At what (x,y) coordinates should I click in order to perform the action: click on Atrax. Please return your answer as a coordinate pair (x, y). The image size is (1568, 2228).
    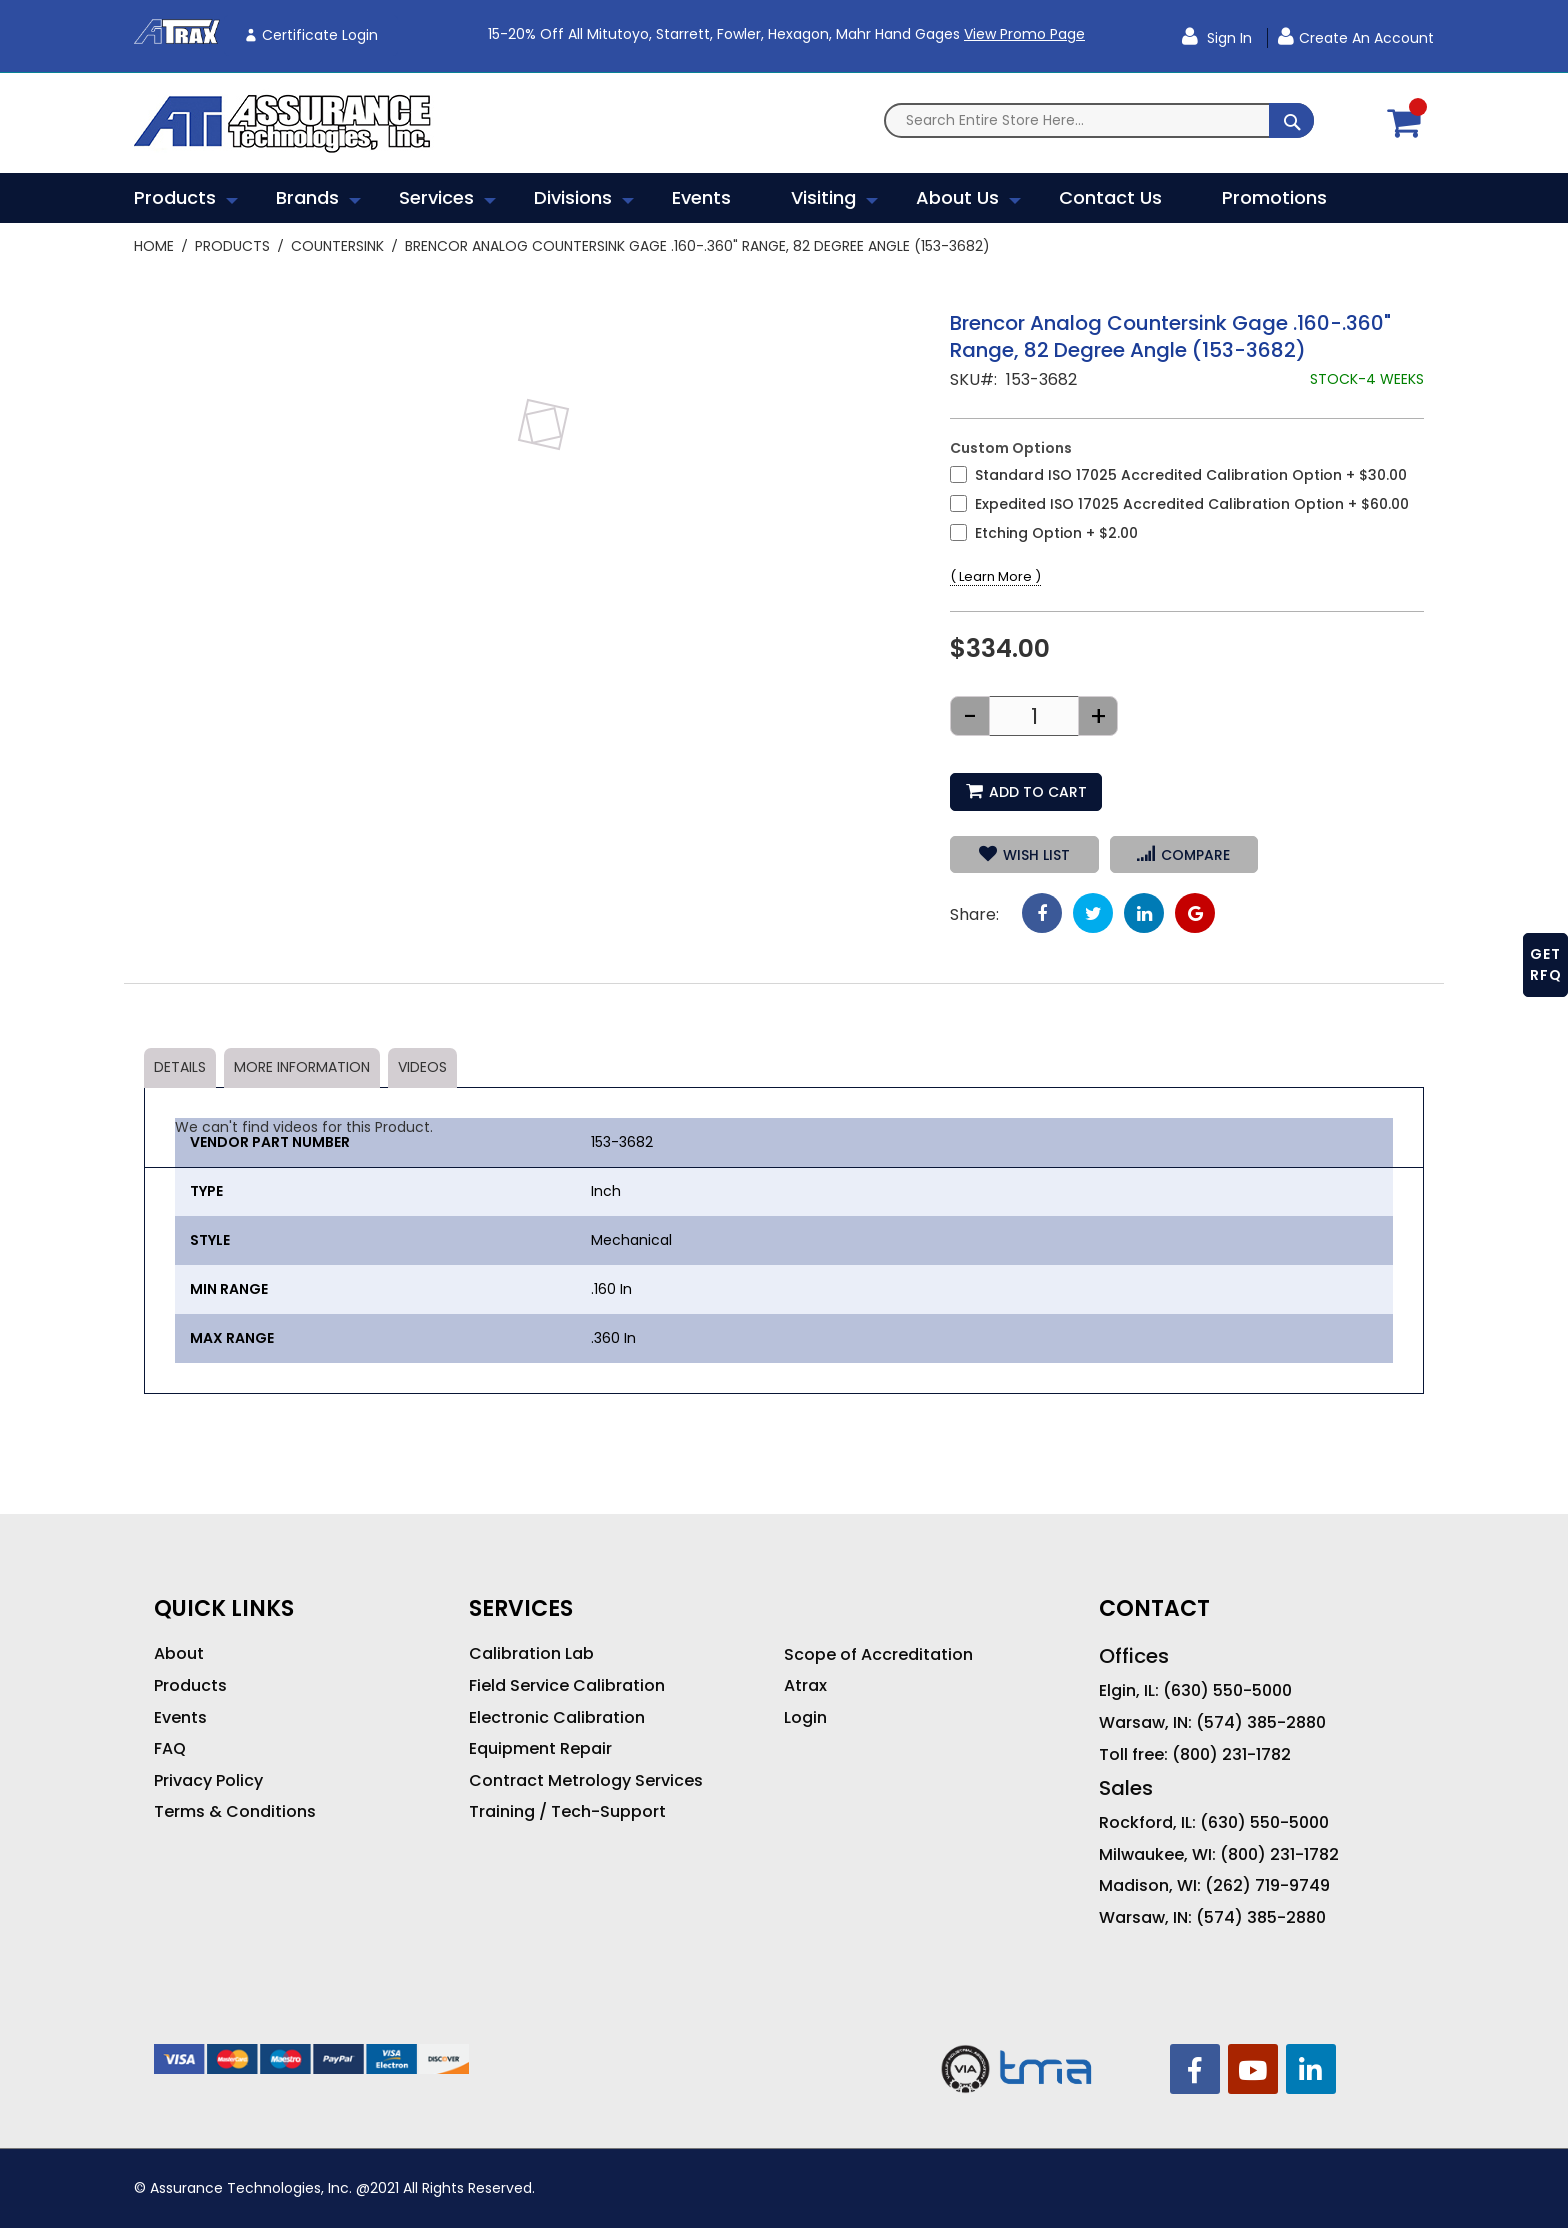
    Looking at the image, I should click on (805, 1686).